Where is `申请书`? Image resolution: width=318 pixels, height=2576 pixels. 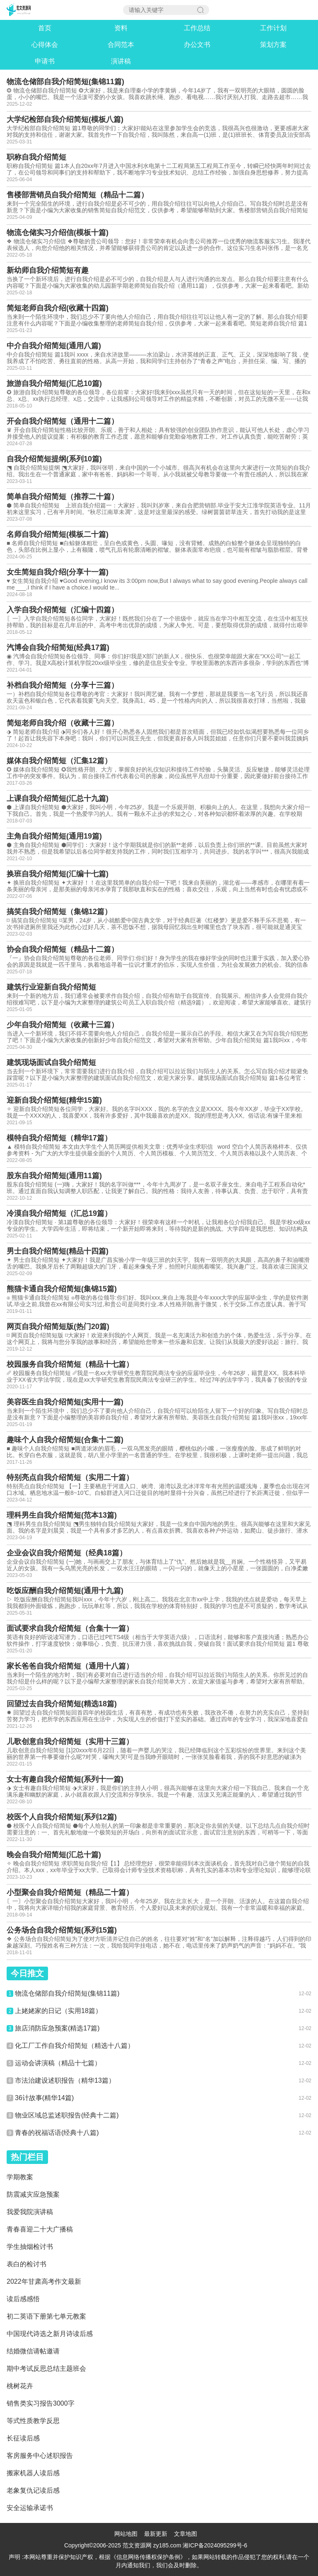
申请书 is located at coordinates (45, 61).